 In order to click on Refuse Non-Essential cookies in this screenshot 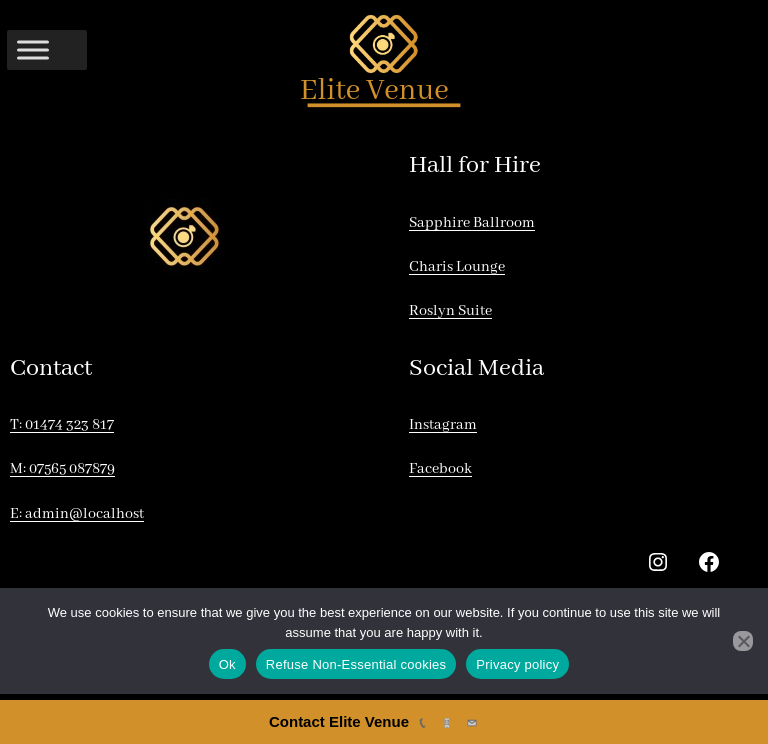, I will do `click(356, 664)`.